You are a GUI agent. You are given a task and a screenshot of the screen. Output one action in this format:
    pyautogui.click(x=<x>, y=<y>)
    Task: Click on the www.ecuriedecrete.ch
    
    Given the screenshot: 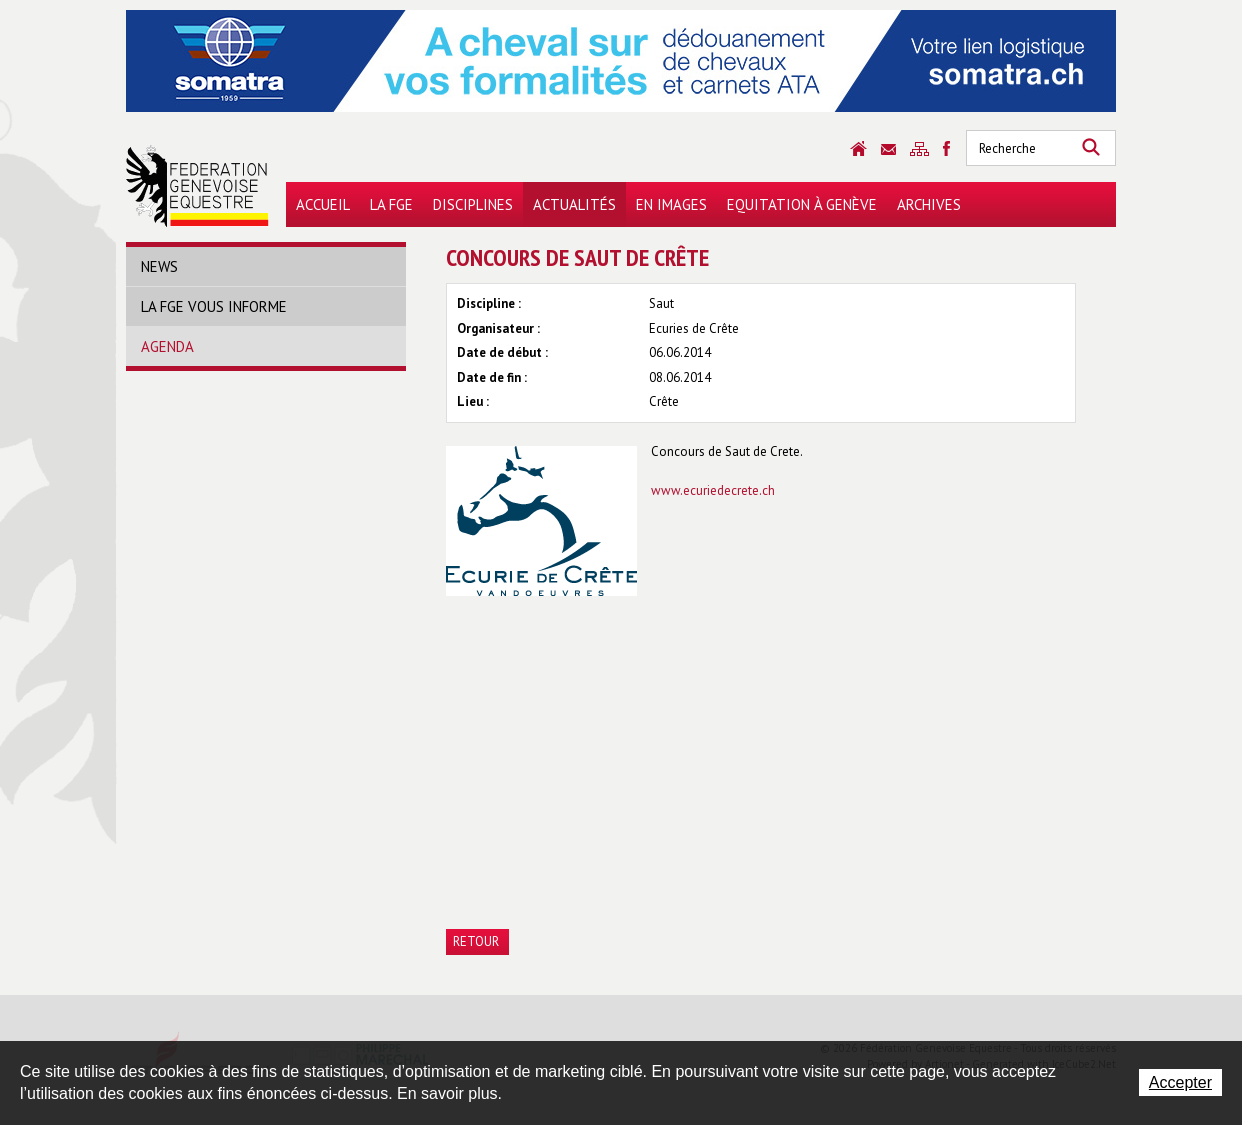 What is the action you would take?
    pyautogui.click(x=713, y=490)
    